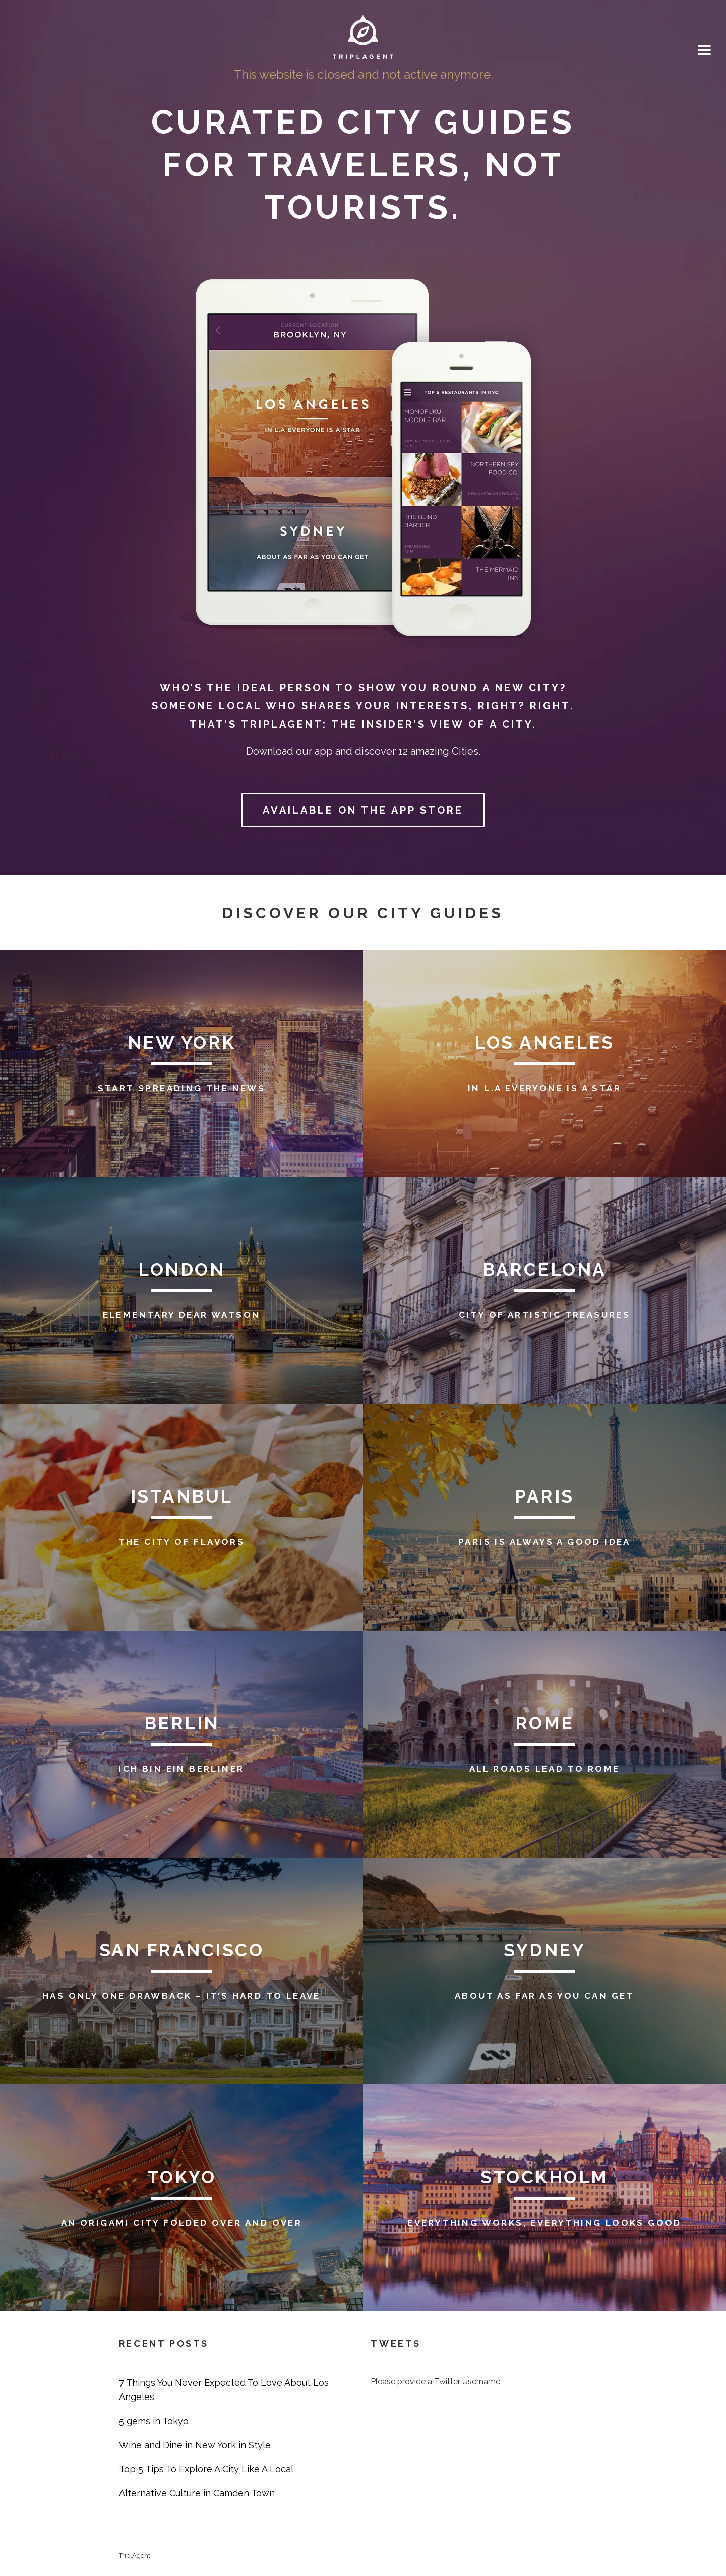 The image size is (726, 2576). I want to click on Top 5 Tips To Explore A City Like A Local, so click(206, 2469).